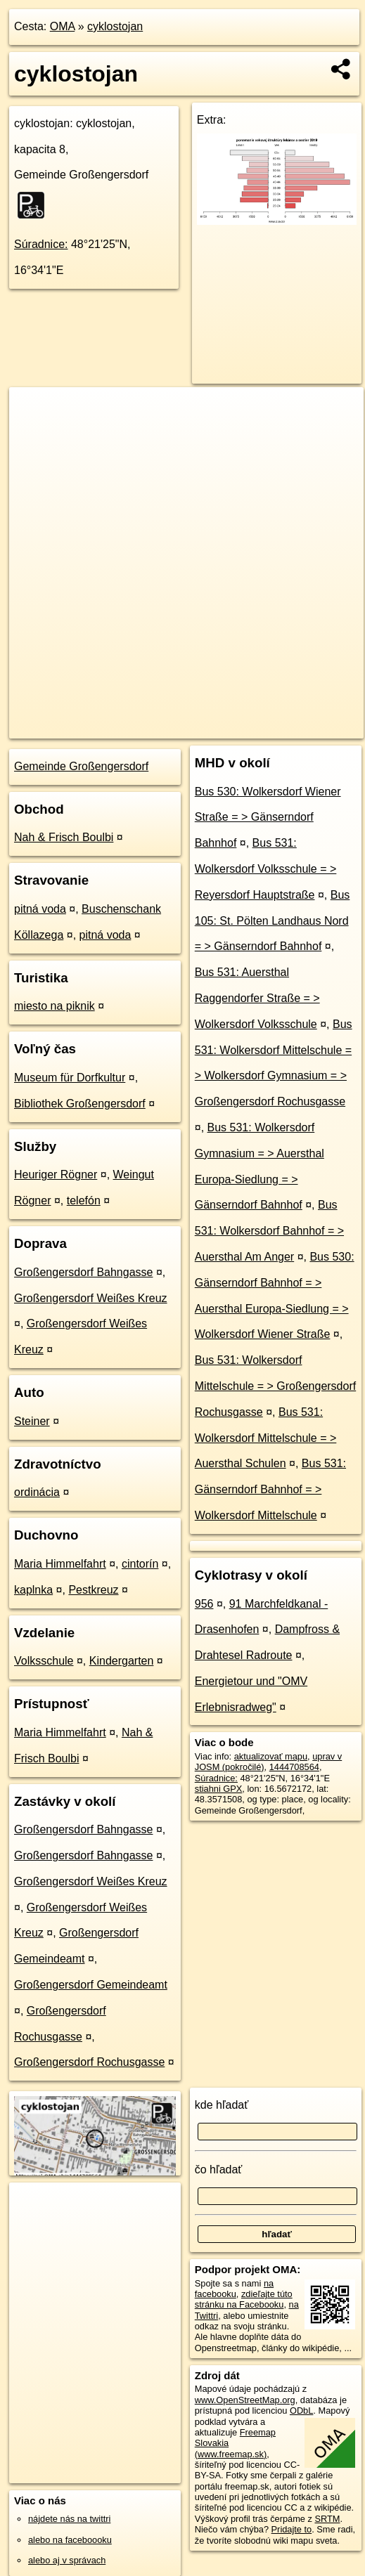  I want to click on miesto na piknik, so click(54, 1006).